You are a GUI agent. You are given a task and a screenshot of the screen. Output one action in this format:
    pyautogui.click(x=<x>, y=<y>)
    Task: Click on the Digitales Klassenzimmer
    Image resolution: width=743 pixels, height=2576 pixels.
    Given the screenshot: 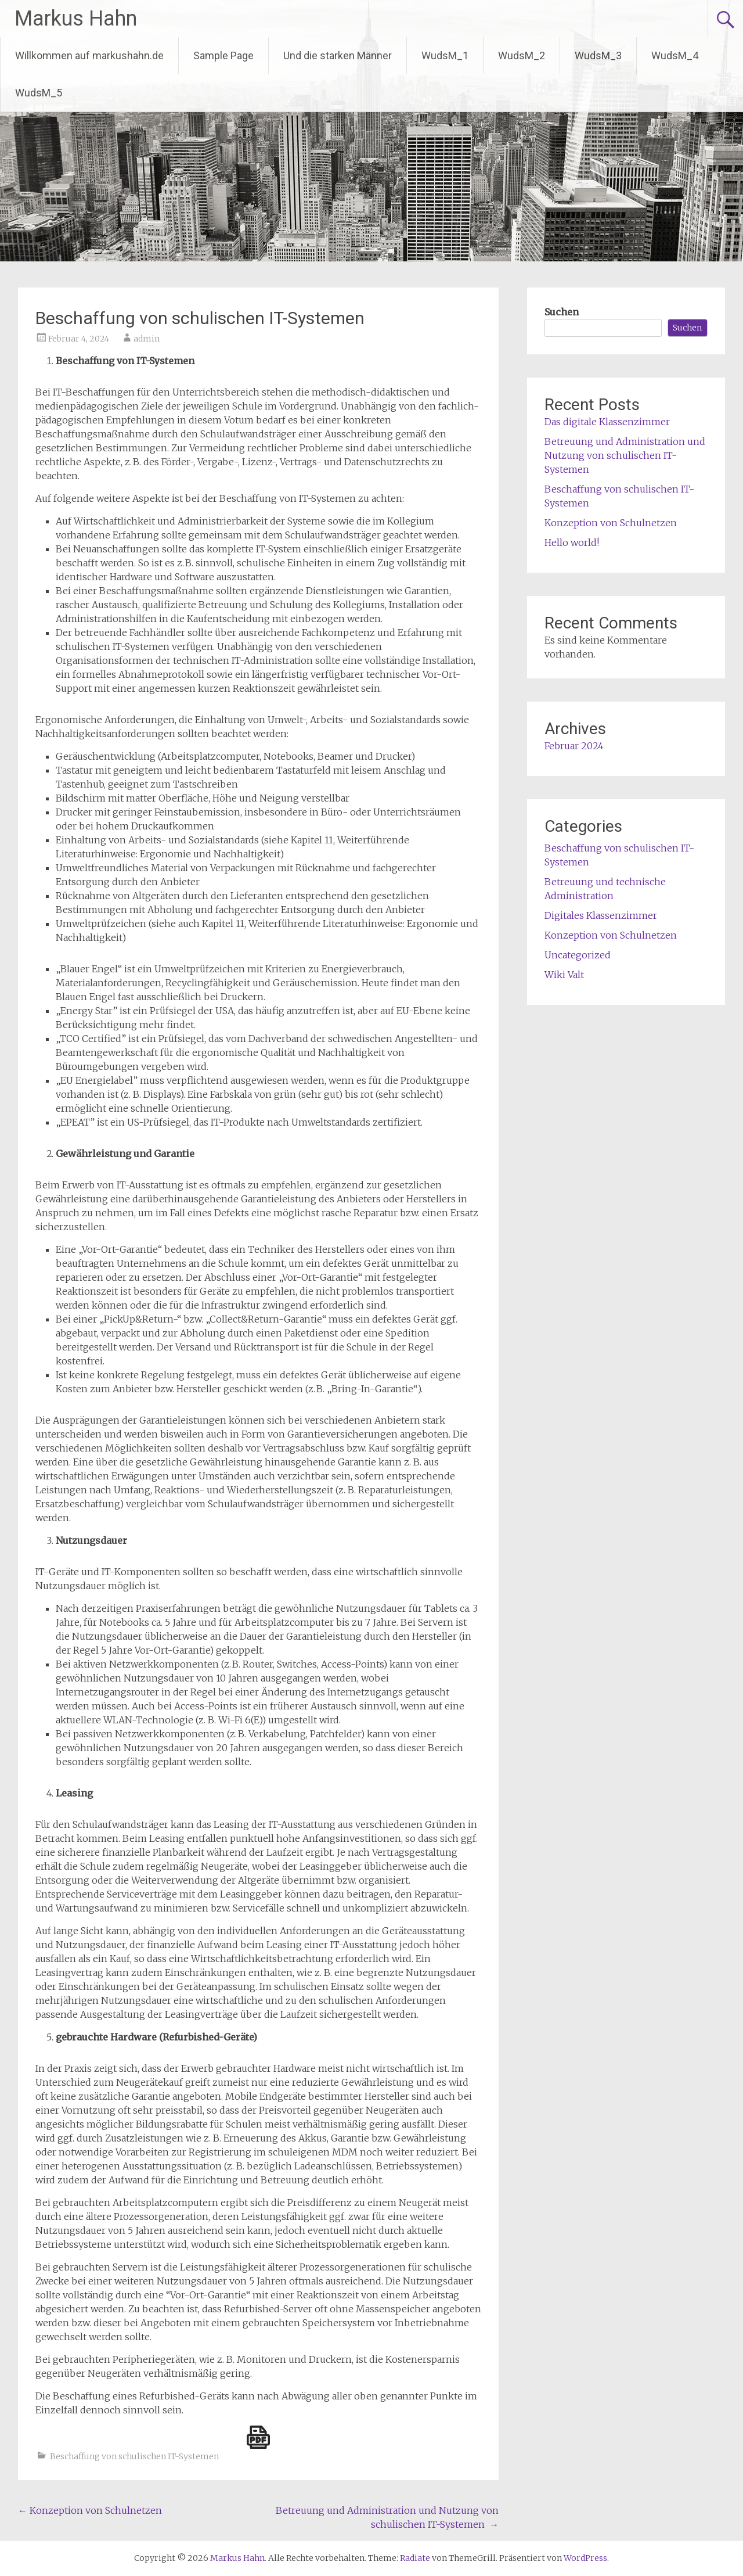 What is the action you would take?
    pyautogui.click(x=600, y=915)
    